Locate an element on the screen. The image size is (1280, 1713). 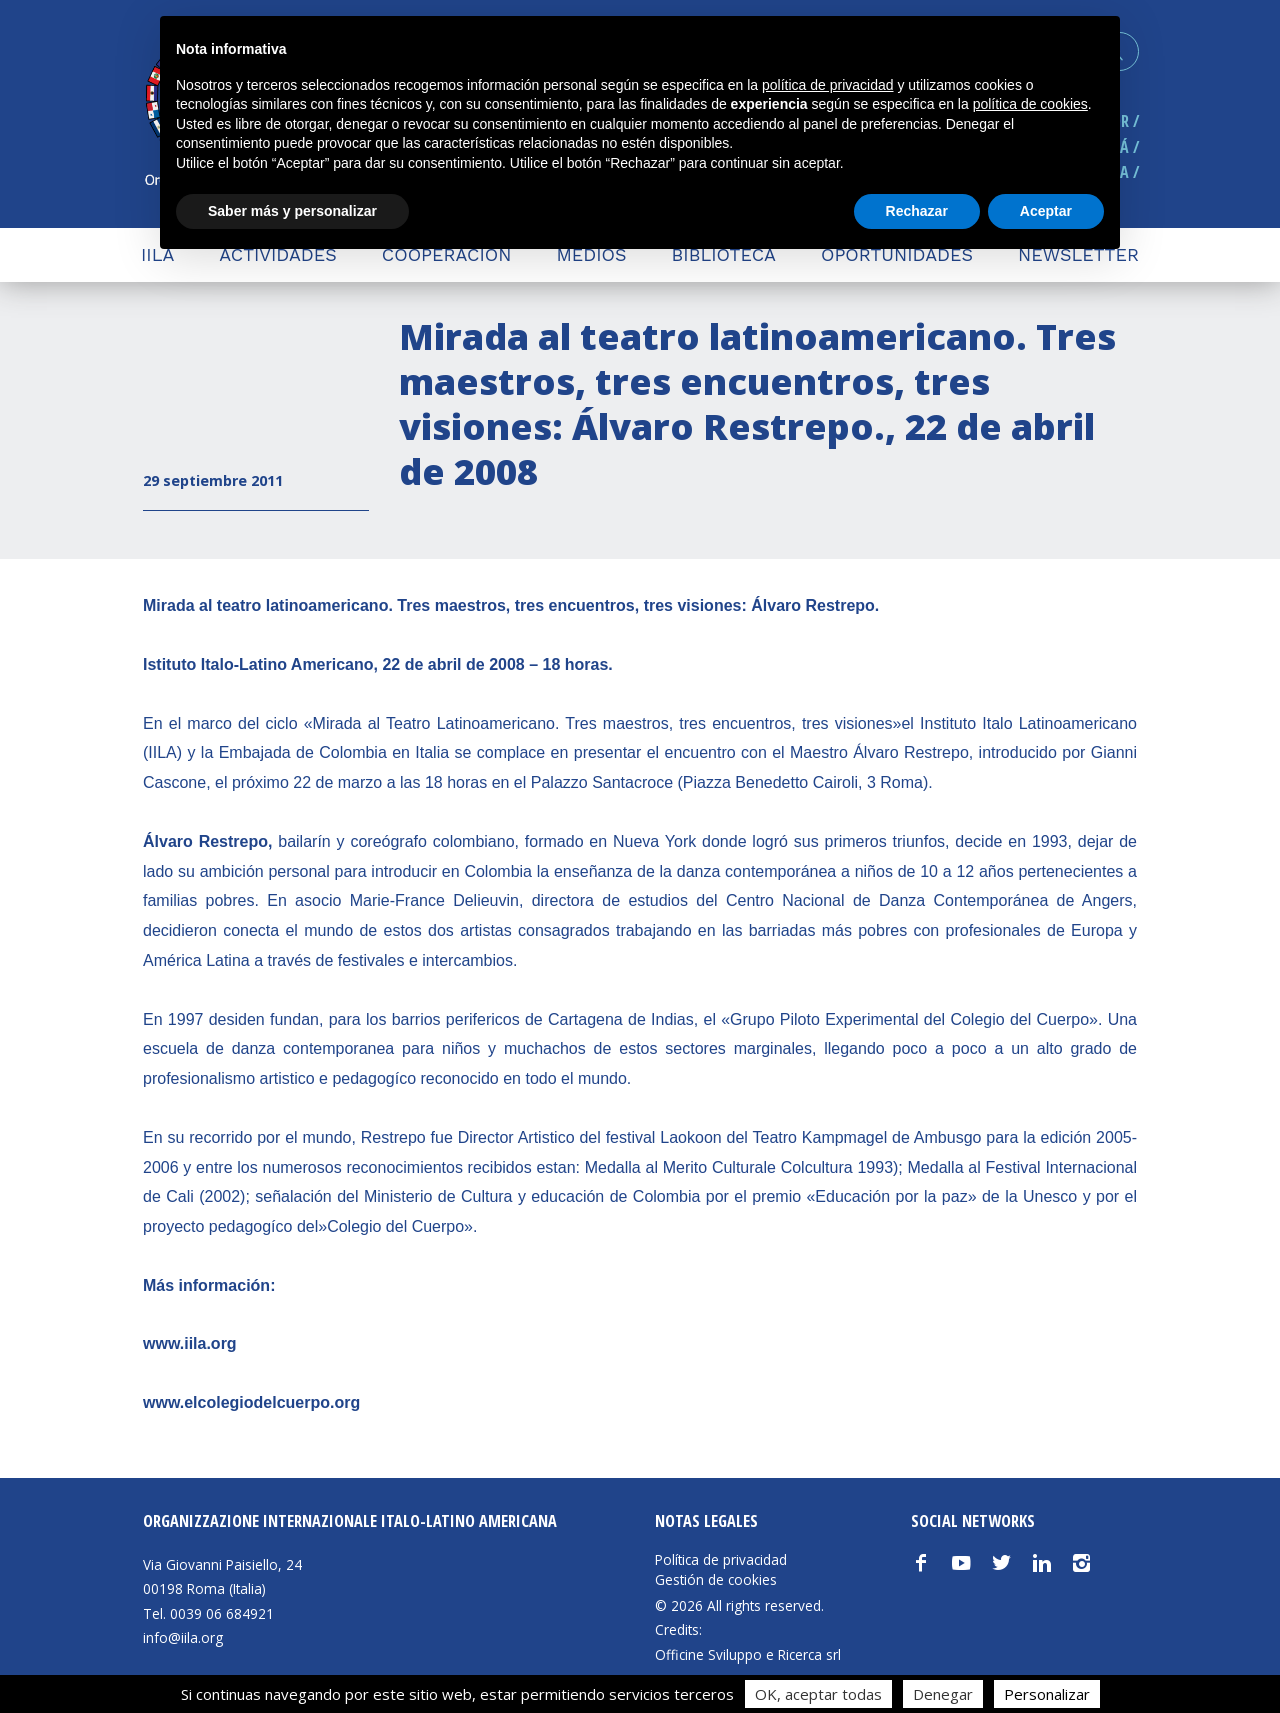
Rechazar [button] is located at coordinates (917, 211).